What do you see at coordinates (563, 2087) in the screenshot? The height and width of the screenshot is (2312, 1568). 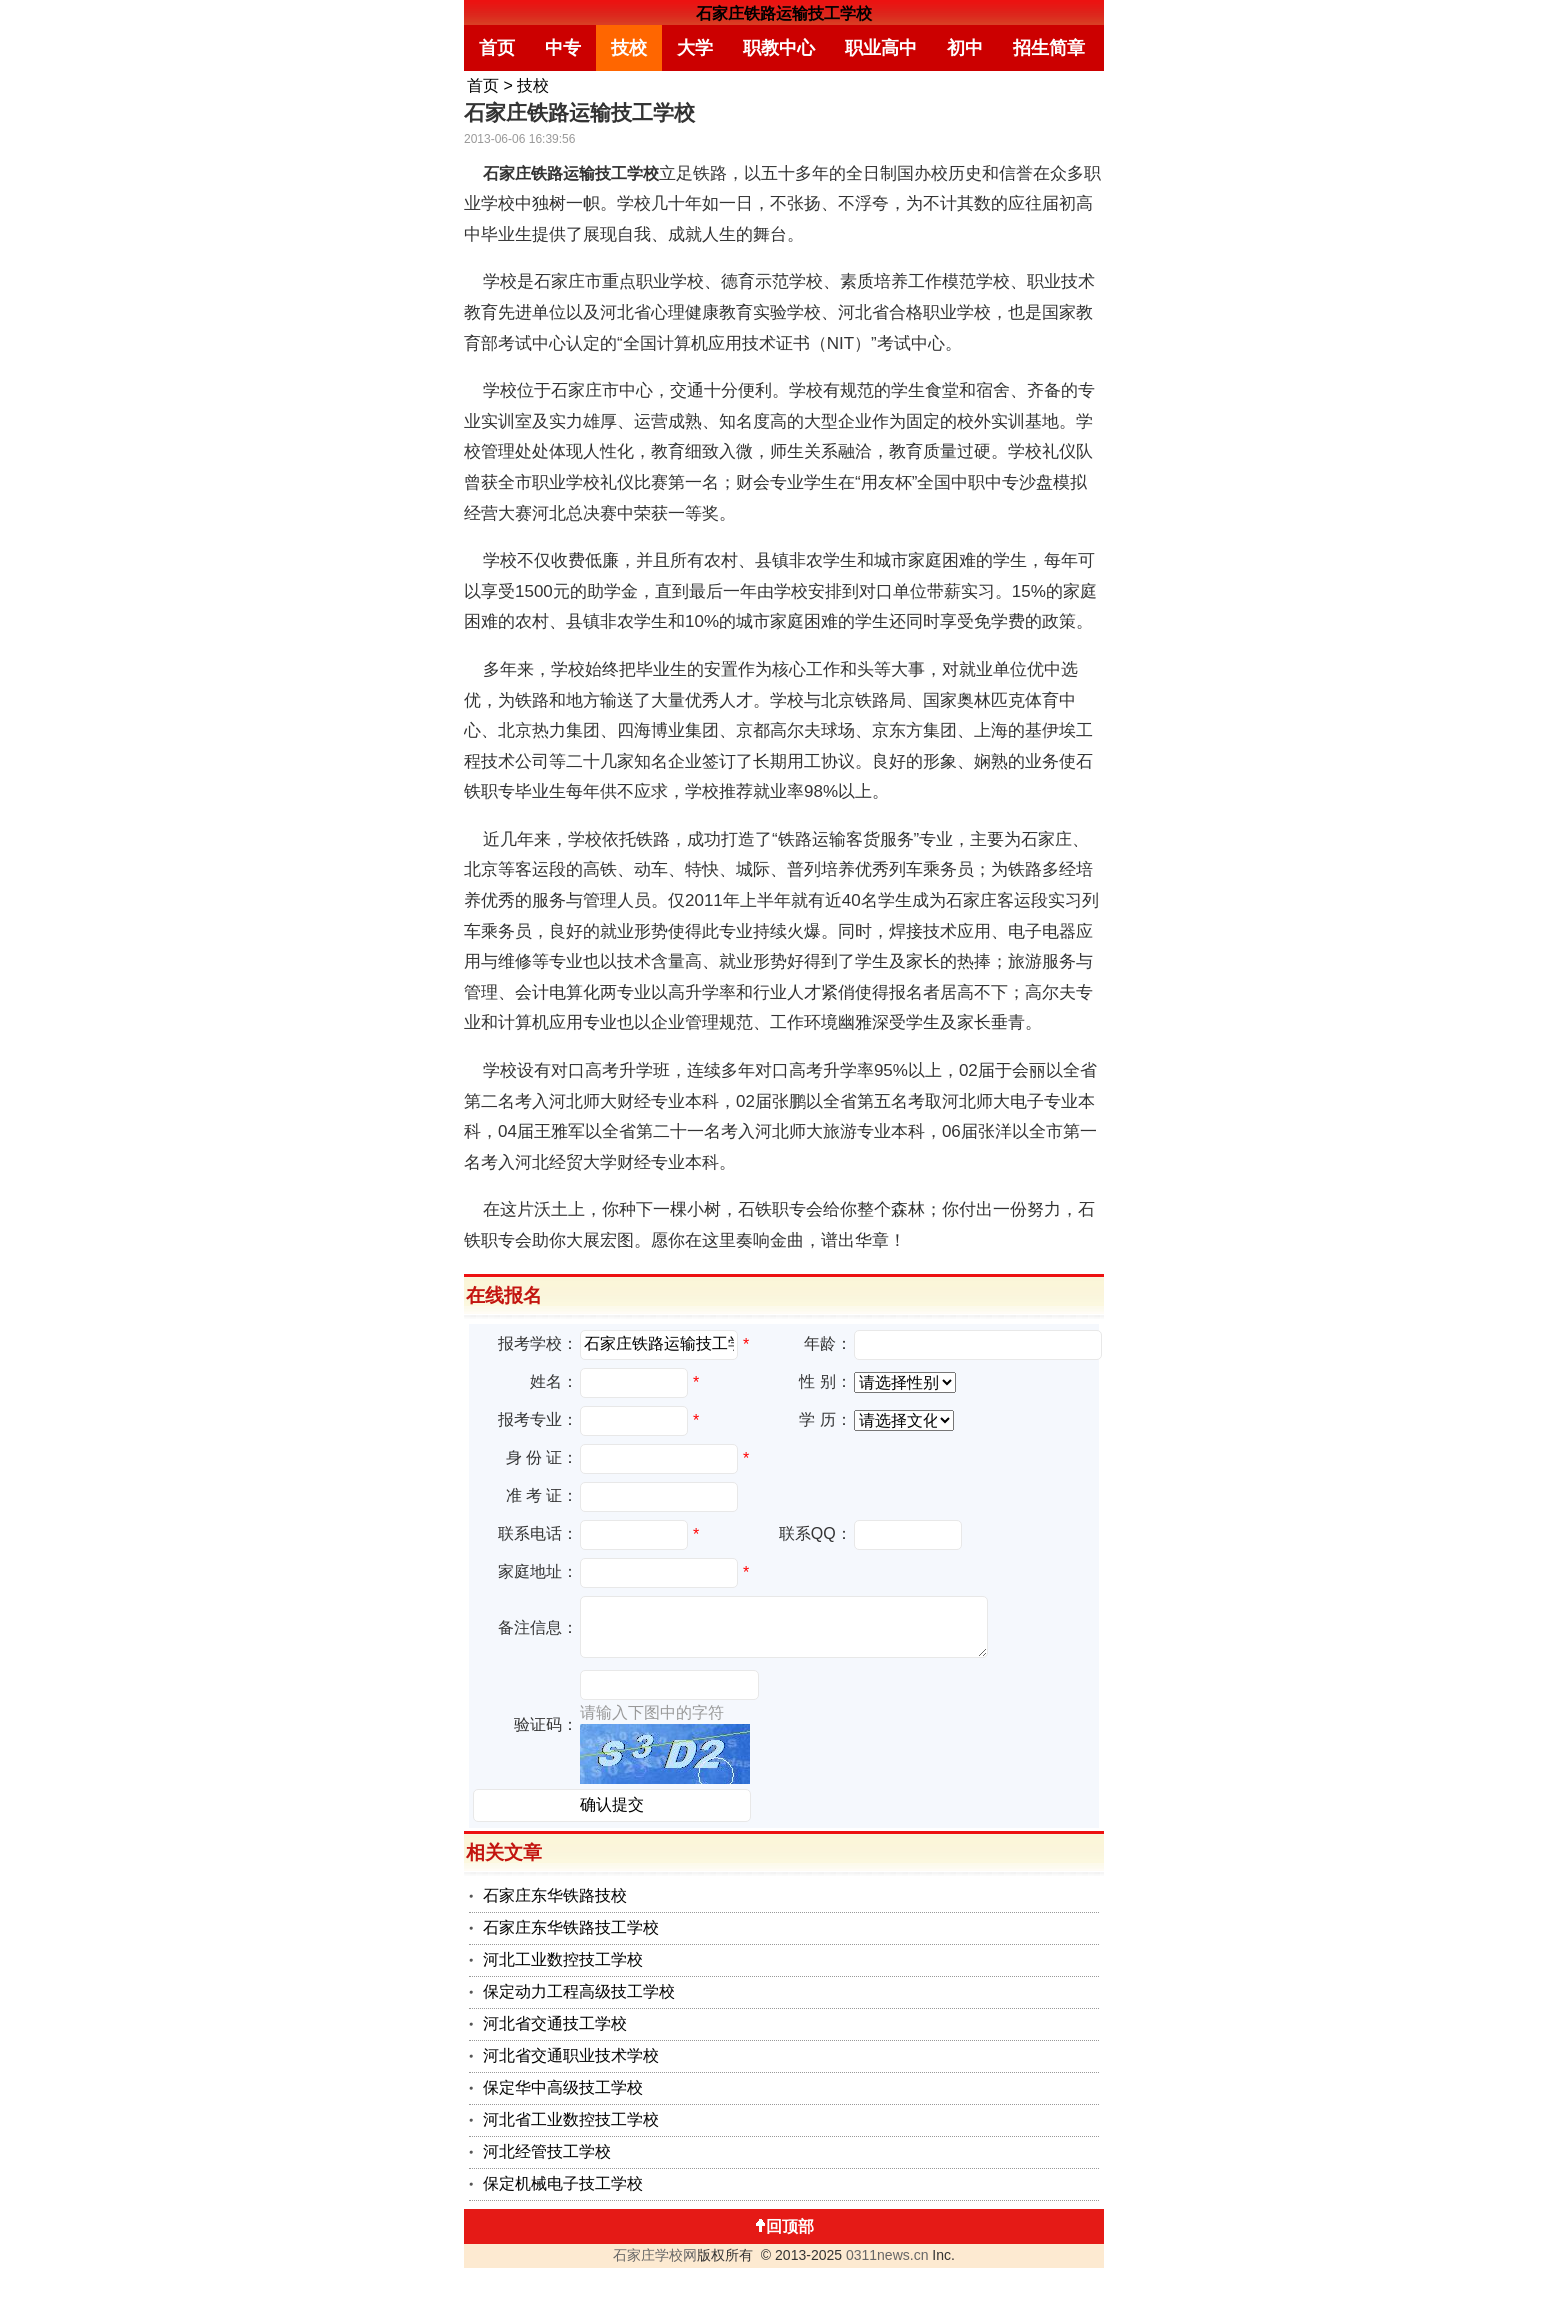 I see `保定华中高级技工学校` at bounding box center [563, 2087].